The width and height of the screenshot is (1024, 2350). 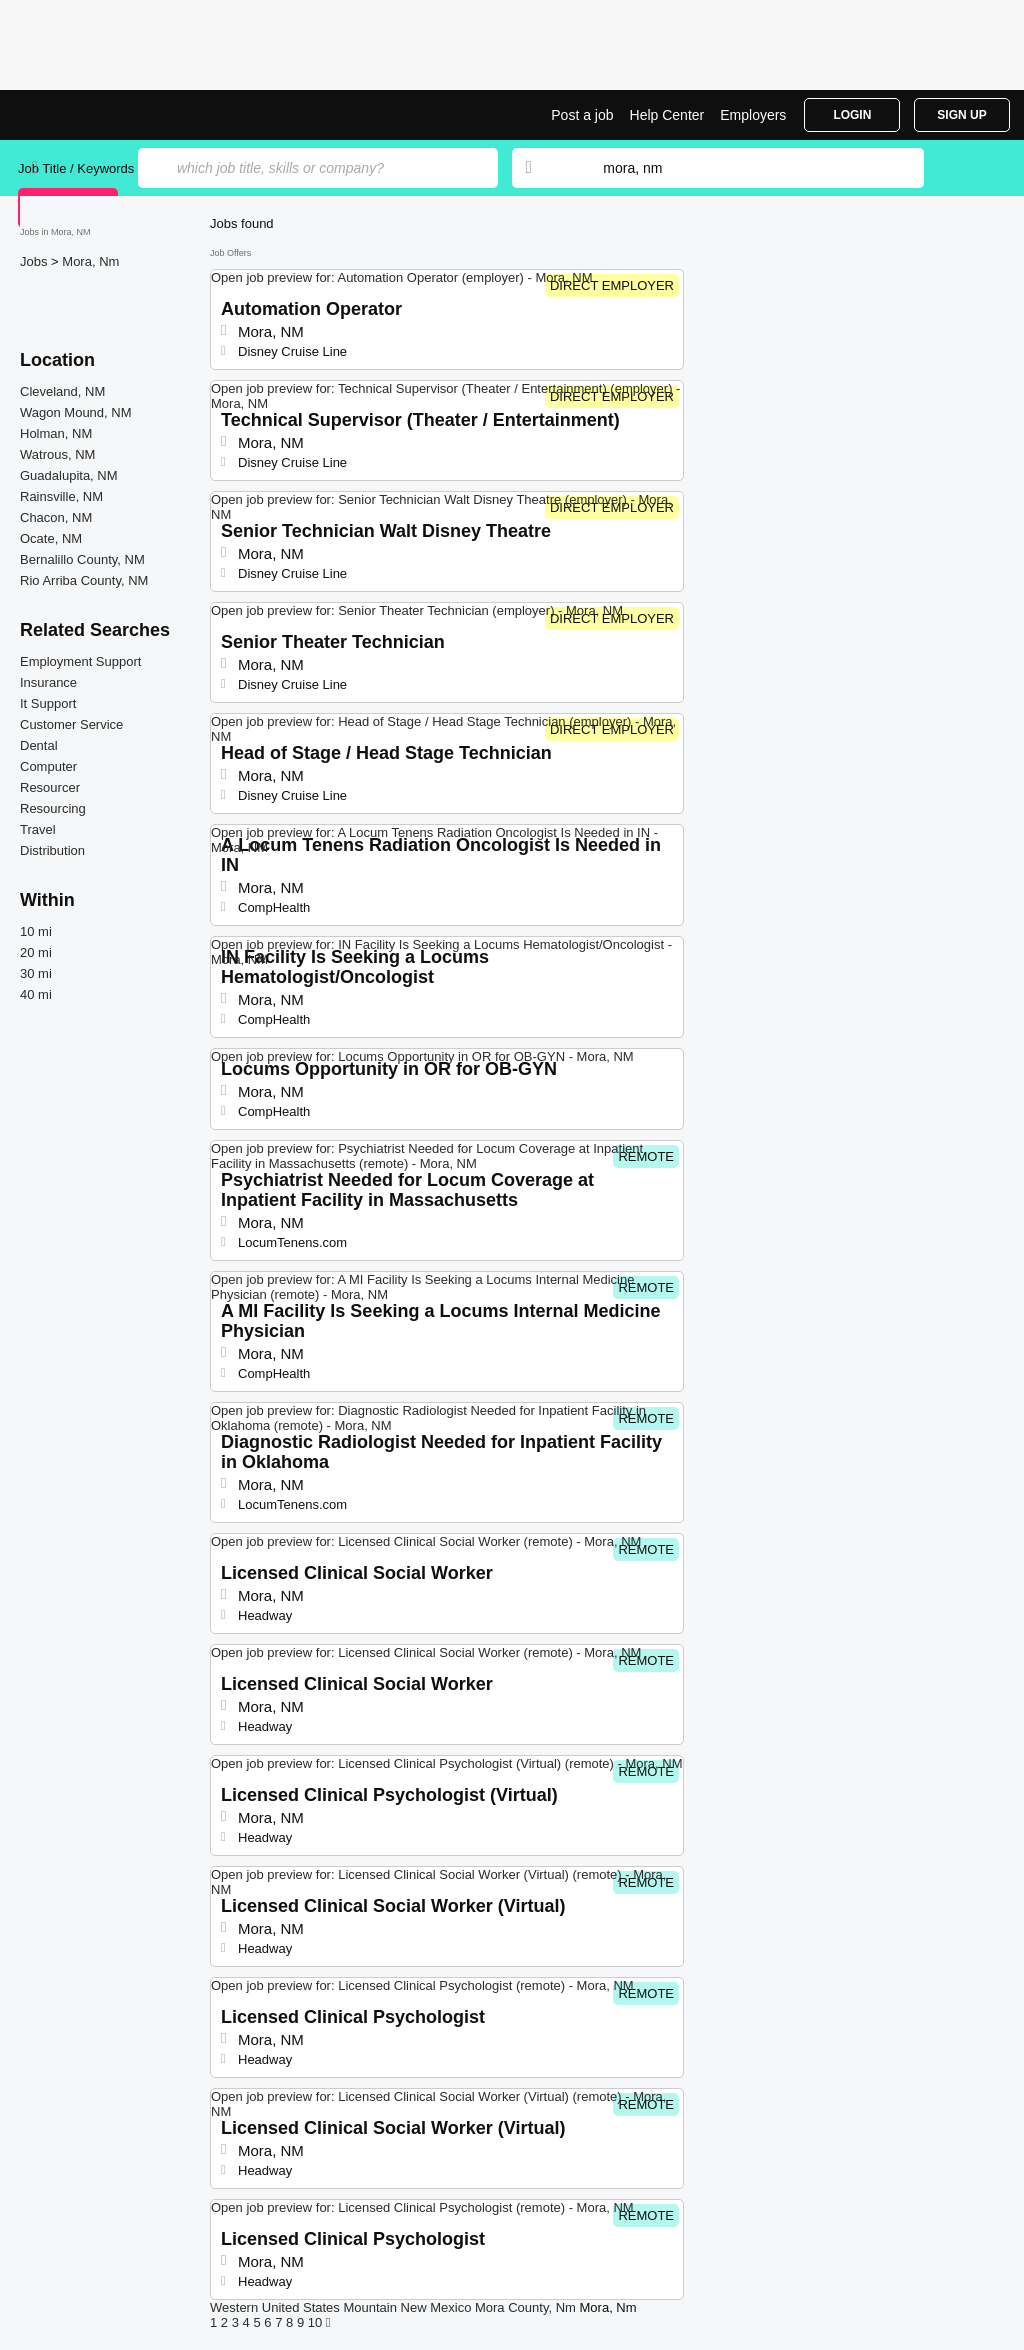 I want to click on Sign Up, so click(x=961, y=115).